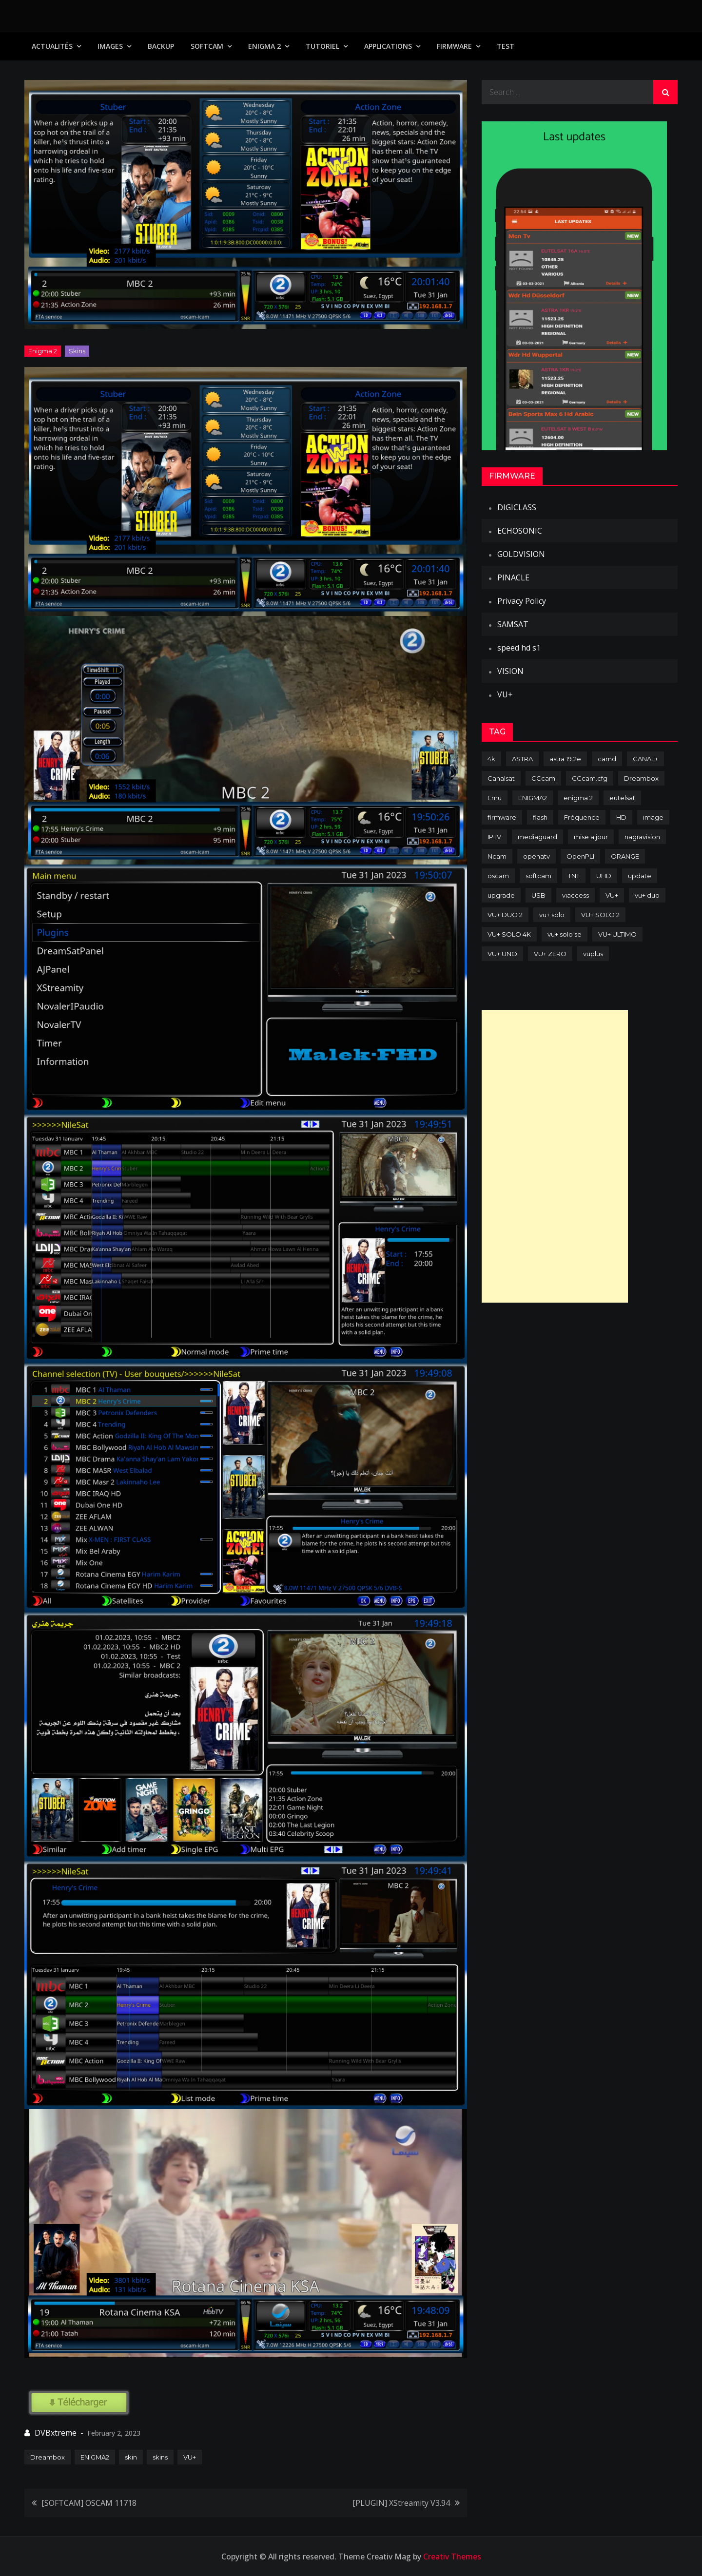 The width and height of the screenshot is (702, 2576). What do you see at coordinates (56, 2432) in the screenshot?
I see `DVBxtreme` at bounding box center [56, 2432].